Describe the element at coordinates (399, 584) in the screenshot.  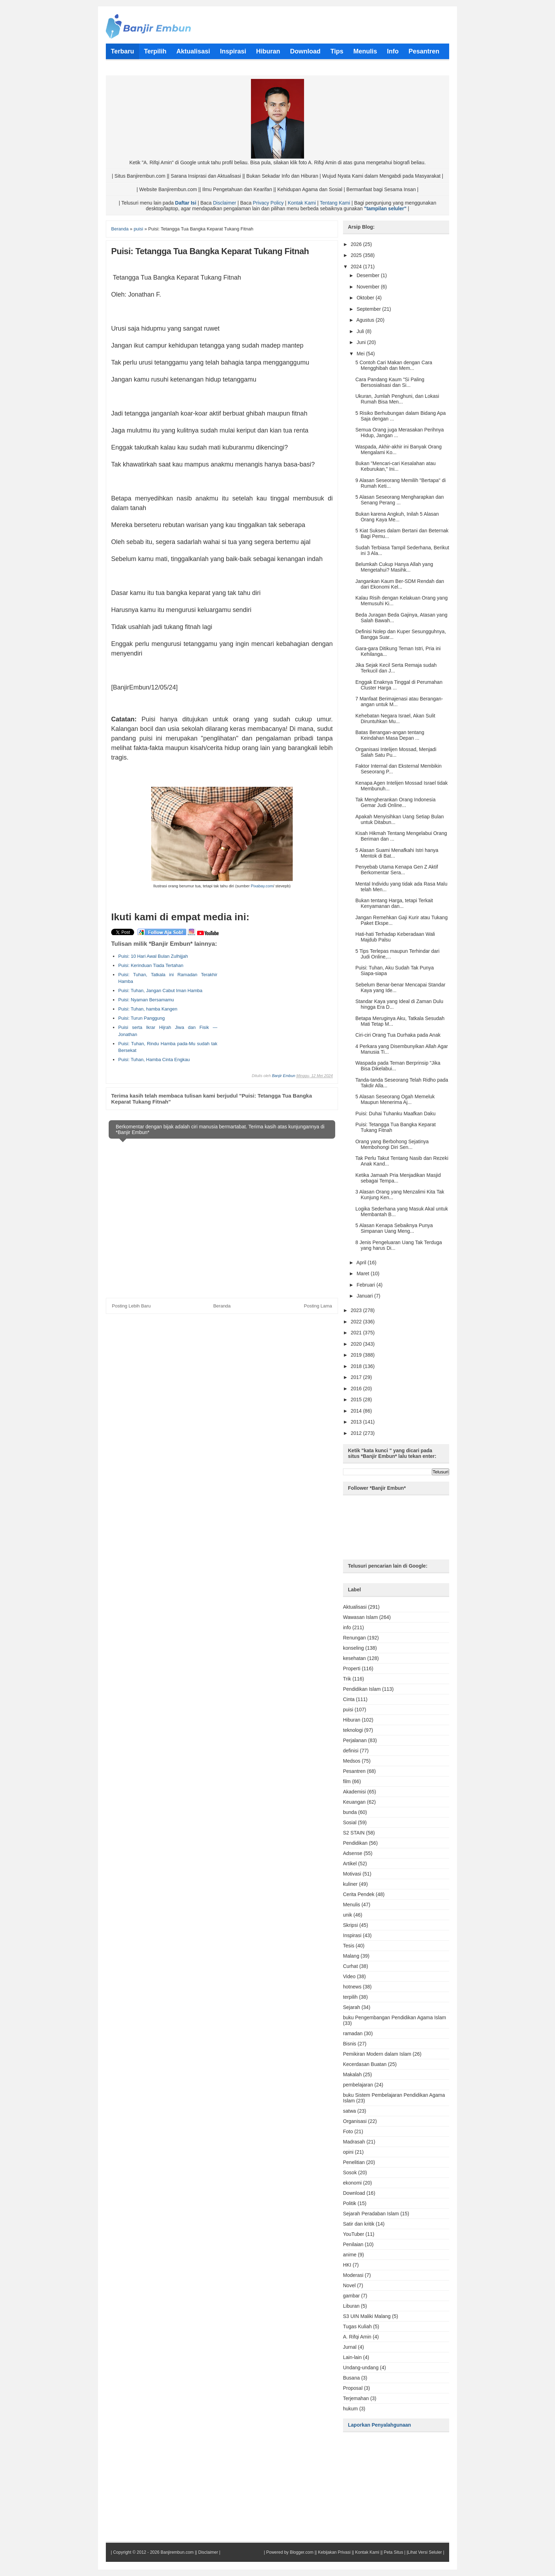
I see `Jangankan Kaum Ber-SDM Rendah dan dari Ekonomi Kel...` at that location.